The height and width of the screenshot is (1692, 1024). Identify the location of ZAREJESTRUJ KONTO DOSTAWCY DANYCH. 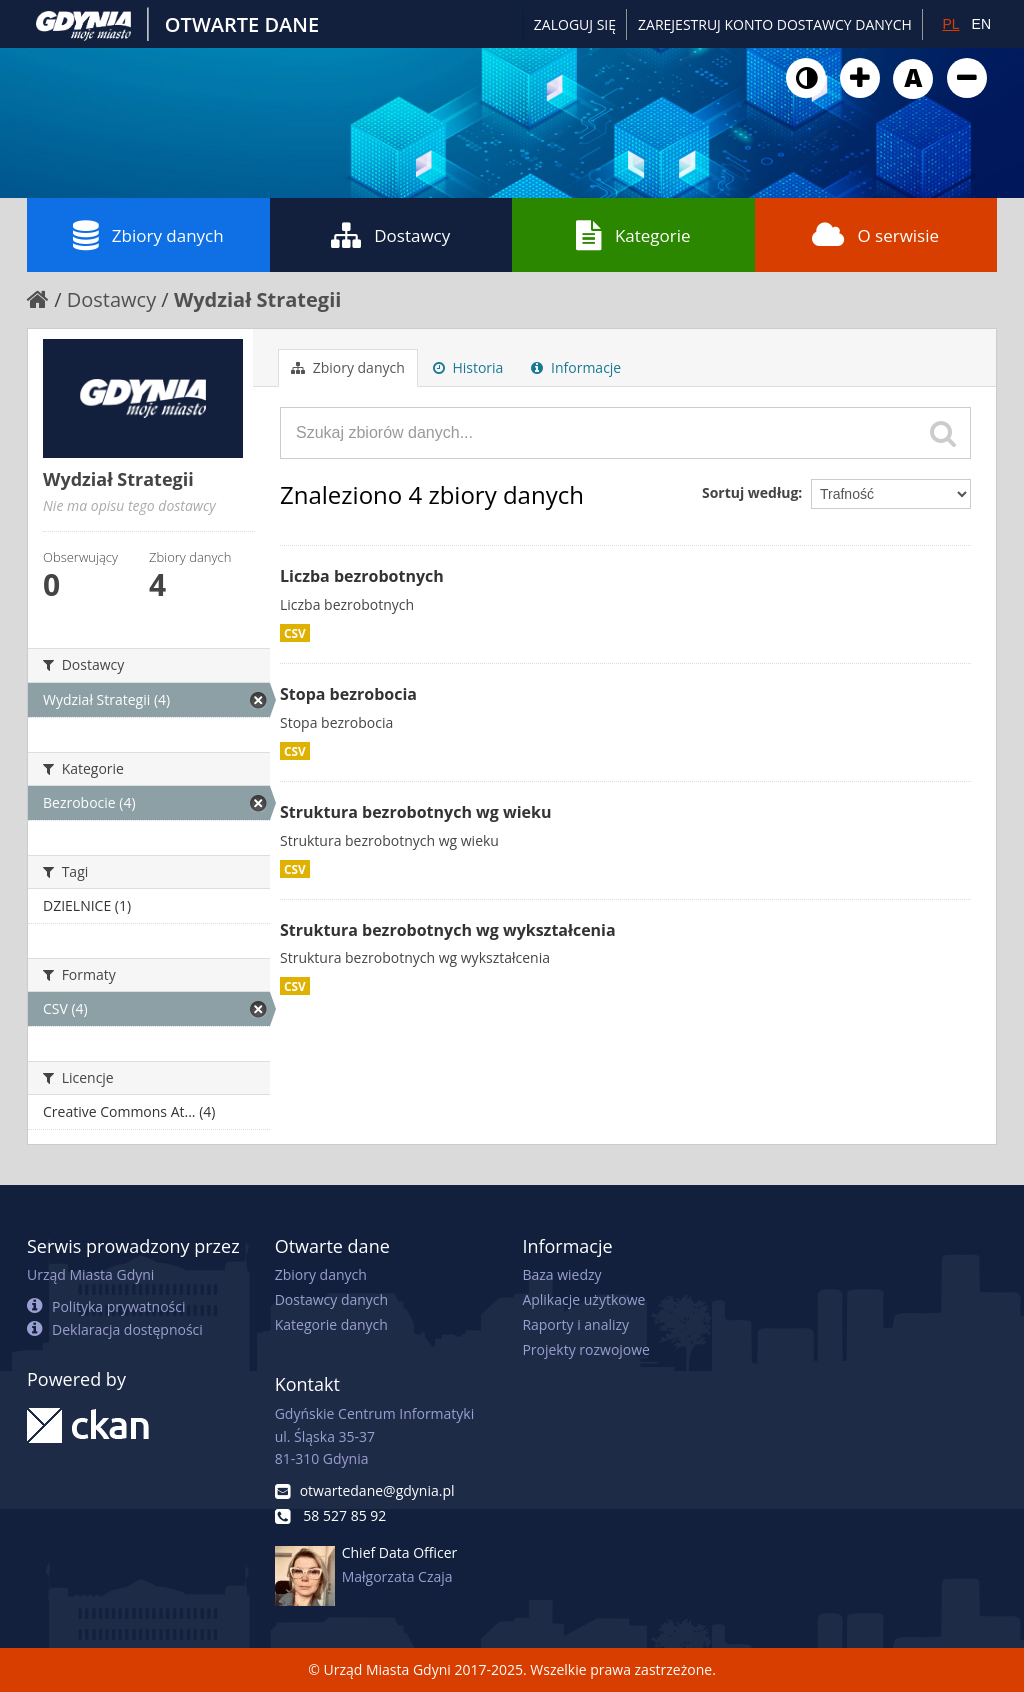
(775, 24).